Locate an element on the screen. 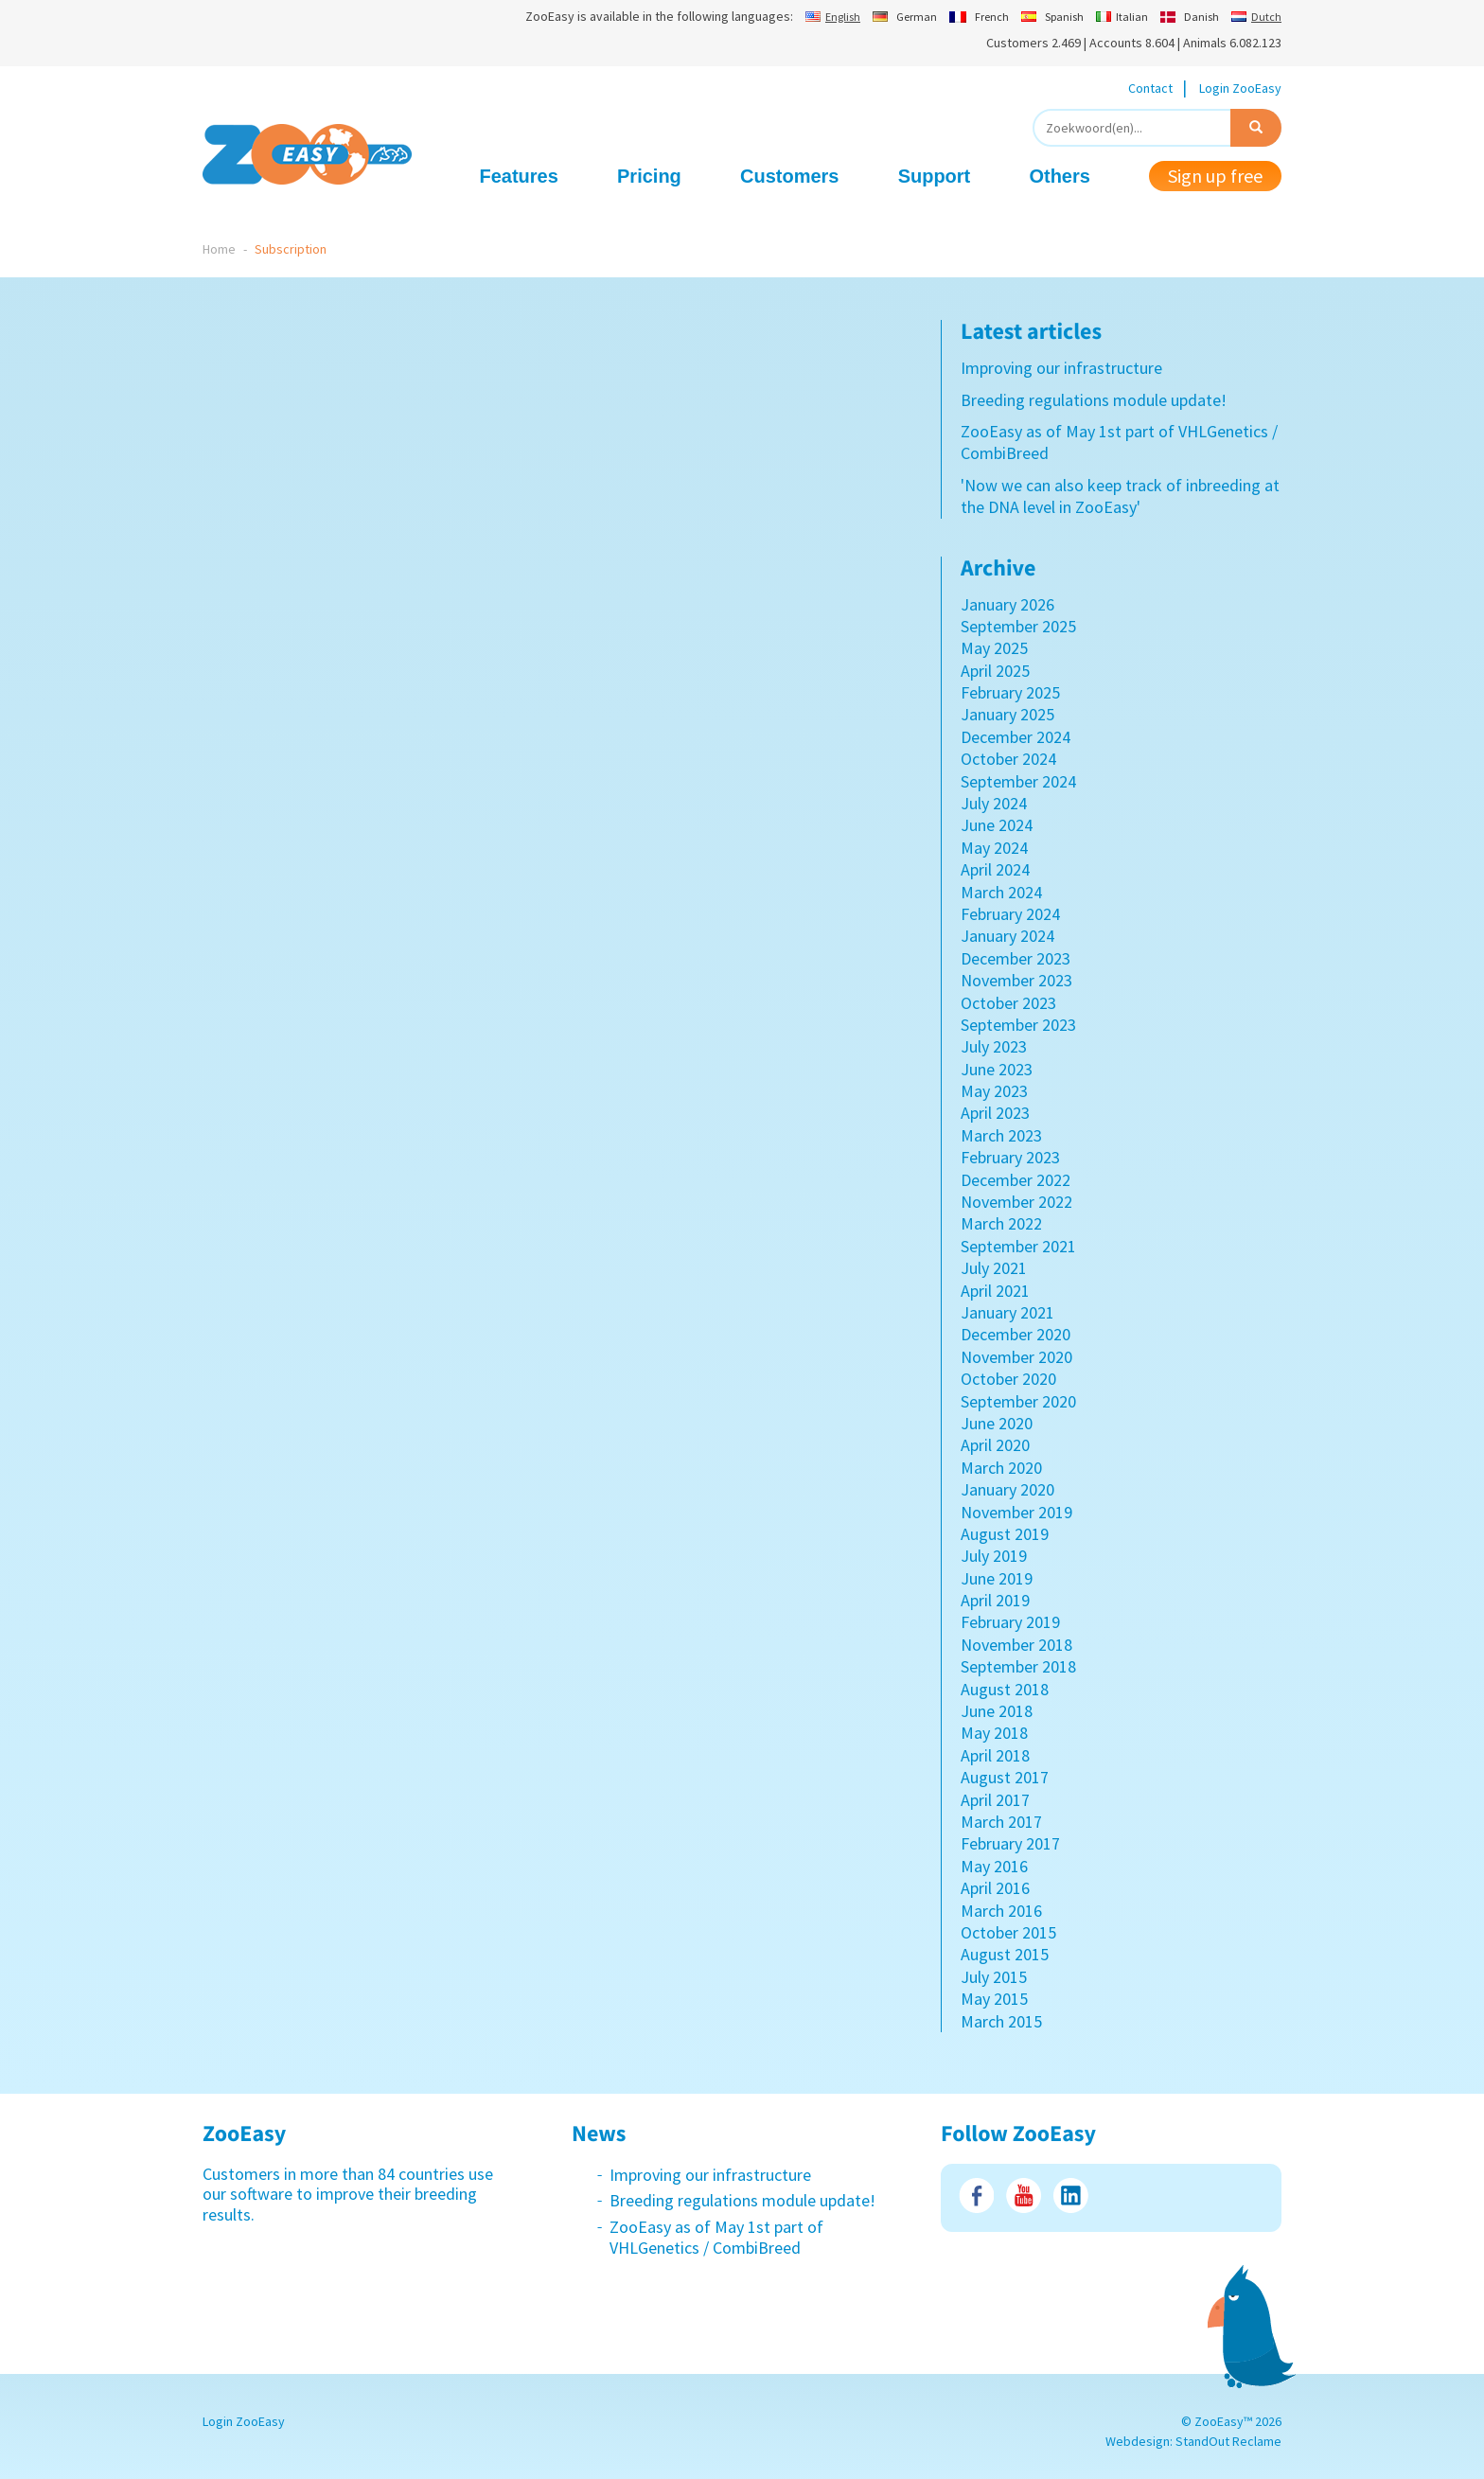 This screenshot has height=2479, width=1484. November 2018 is located at coordinates (1016, 1645).